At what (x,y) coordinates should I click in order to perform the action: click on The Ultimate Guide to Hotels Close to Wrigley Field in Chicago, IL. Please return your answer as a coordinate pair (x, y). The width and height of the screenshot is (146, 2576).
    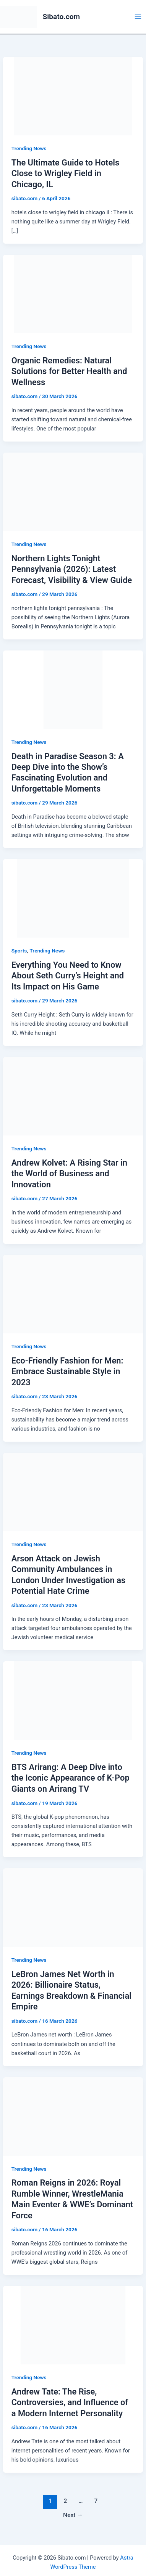
    Looking at the image, I should click on (65, 173).